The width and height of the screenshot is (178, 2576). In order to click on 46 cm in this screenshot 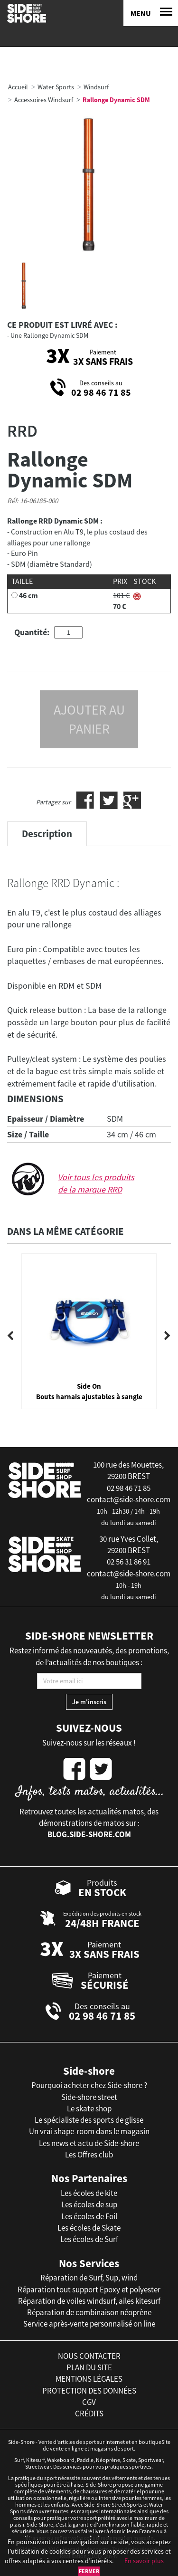, I will do `click(28, 595)`.